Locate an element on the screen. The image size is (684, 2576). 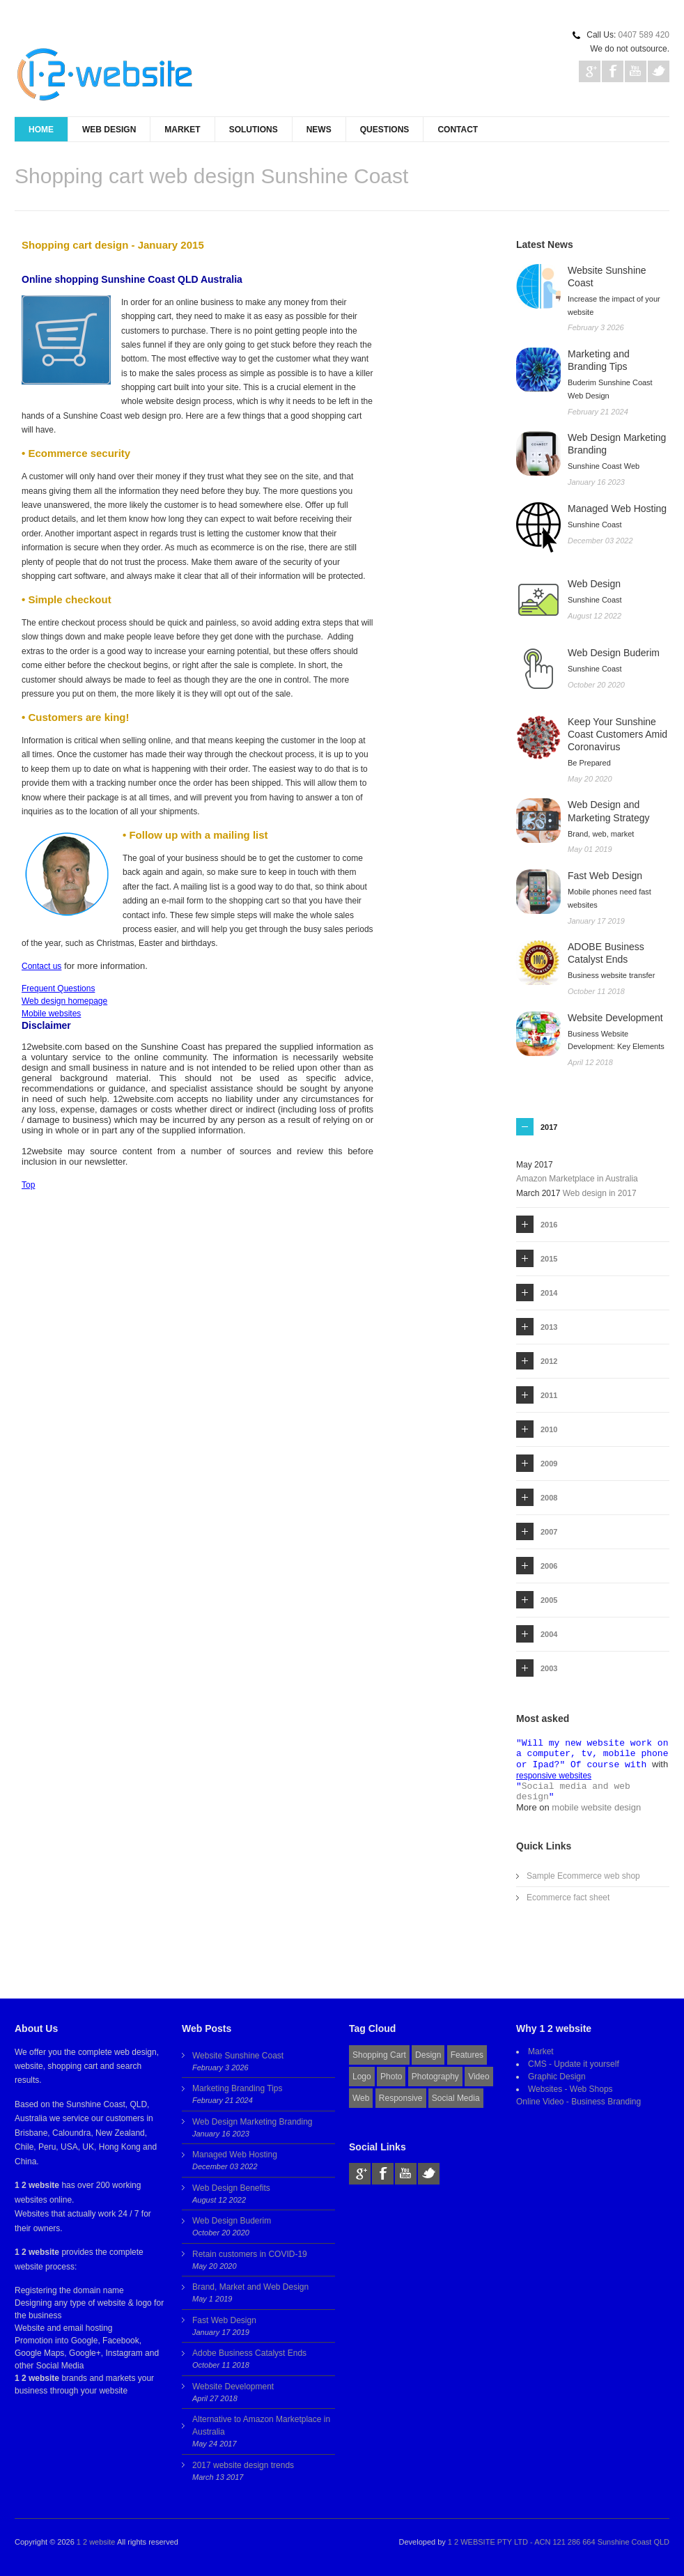
Video is located at coordinates (478, 2076).